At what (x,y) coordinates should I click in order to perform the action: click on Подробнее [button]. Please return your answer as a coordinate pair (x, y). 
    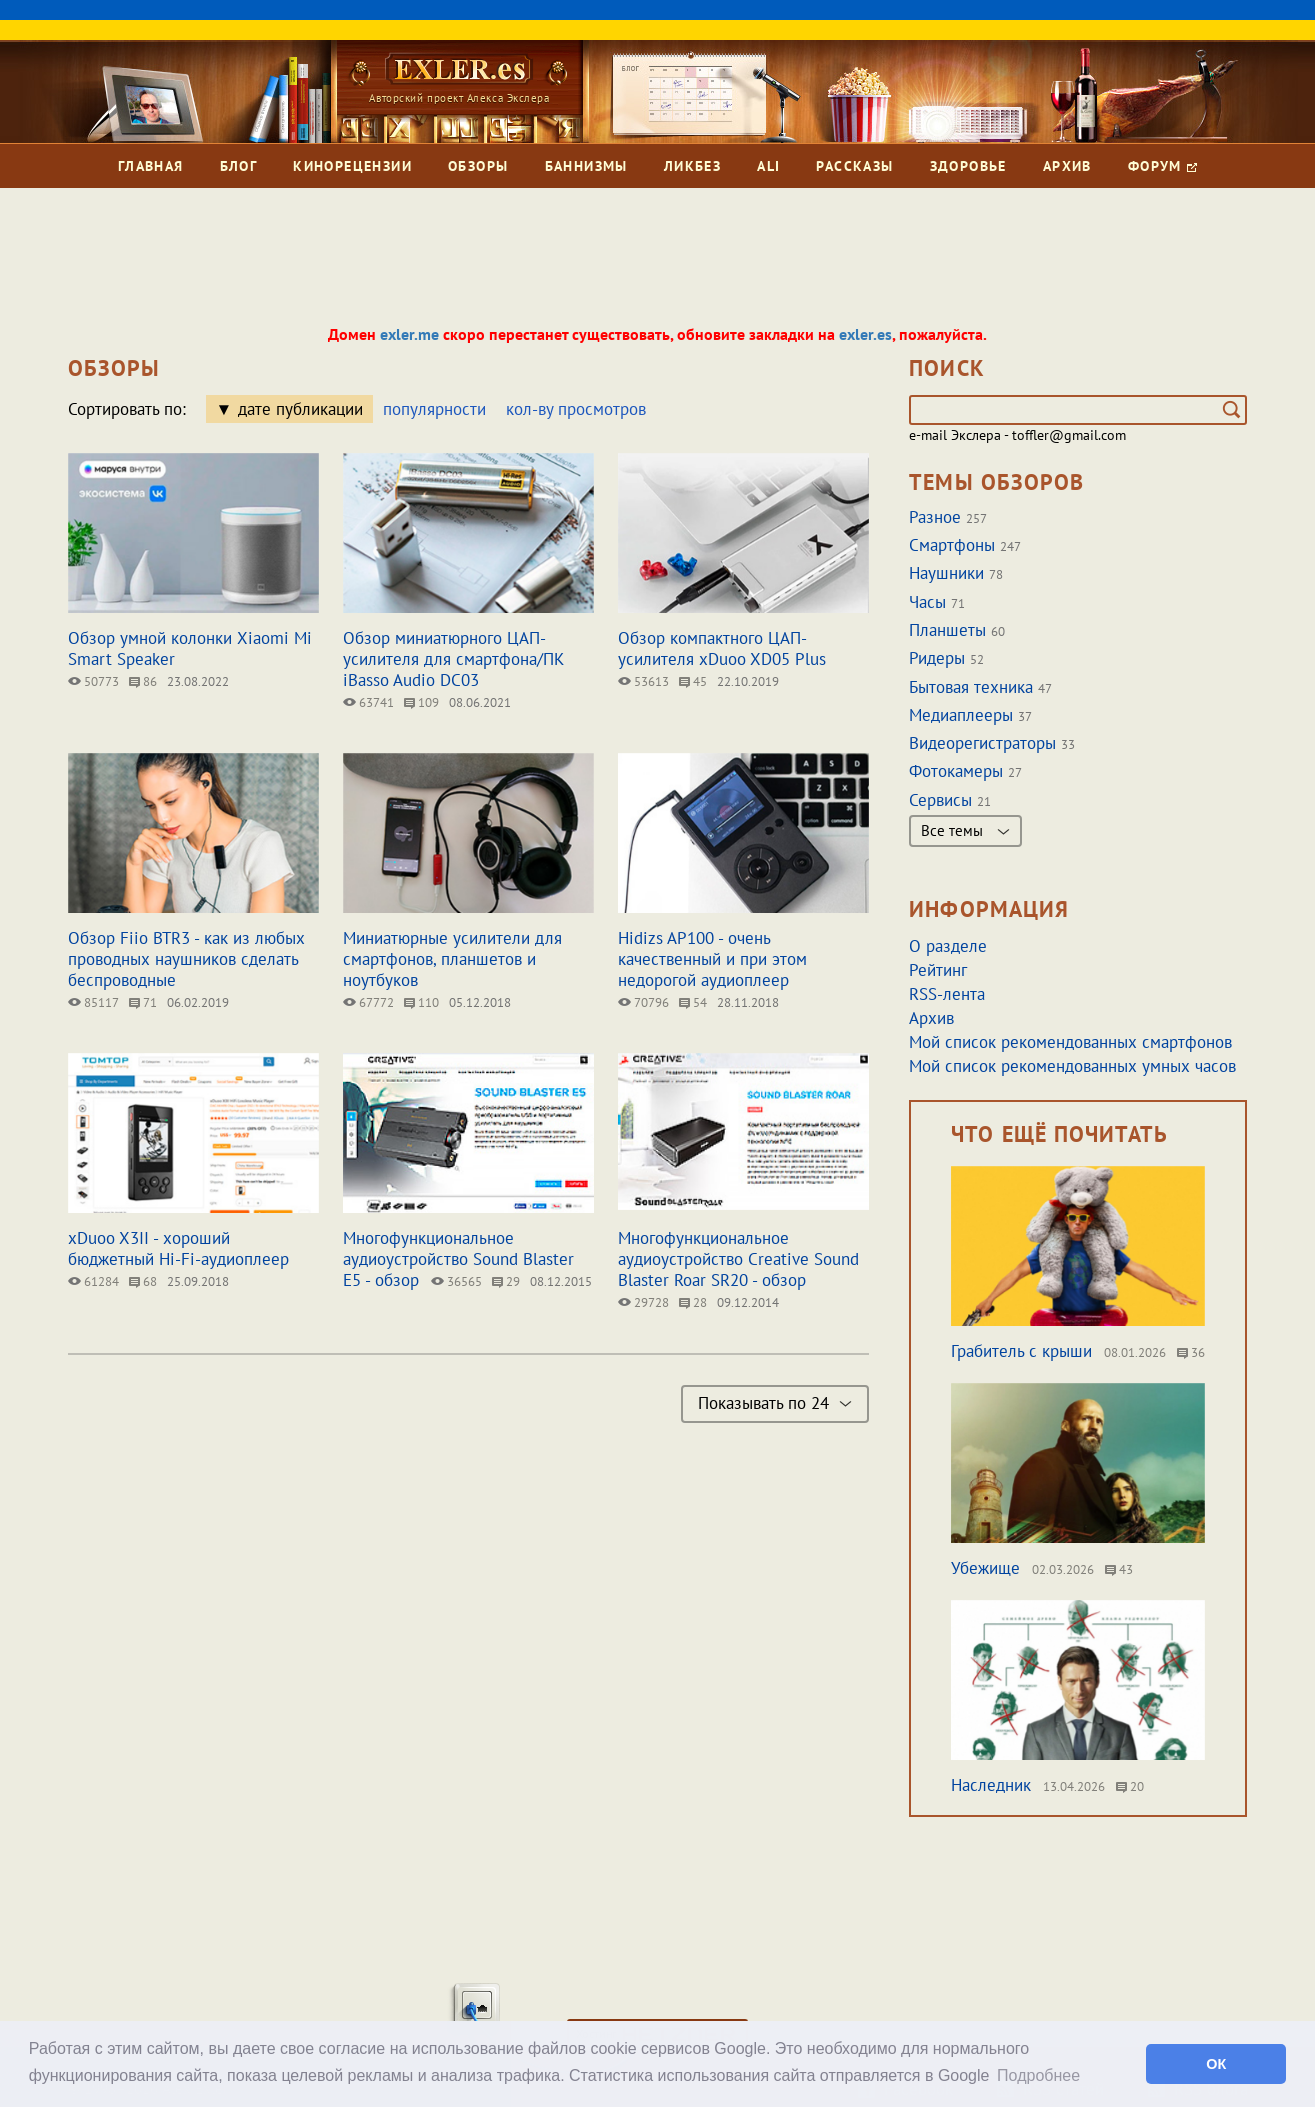
    Looking at the image, I should click on (1038, 2075).